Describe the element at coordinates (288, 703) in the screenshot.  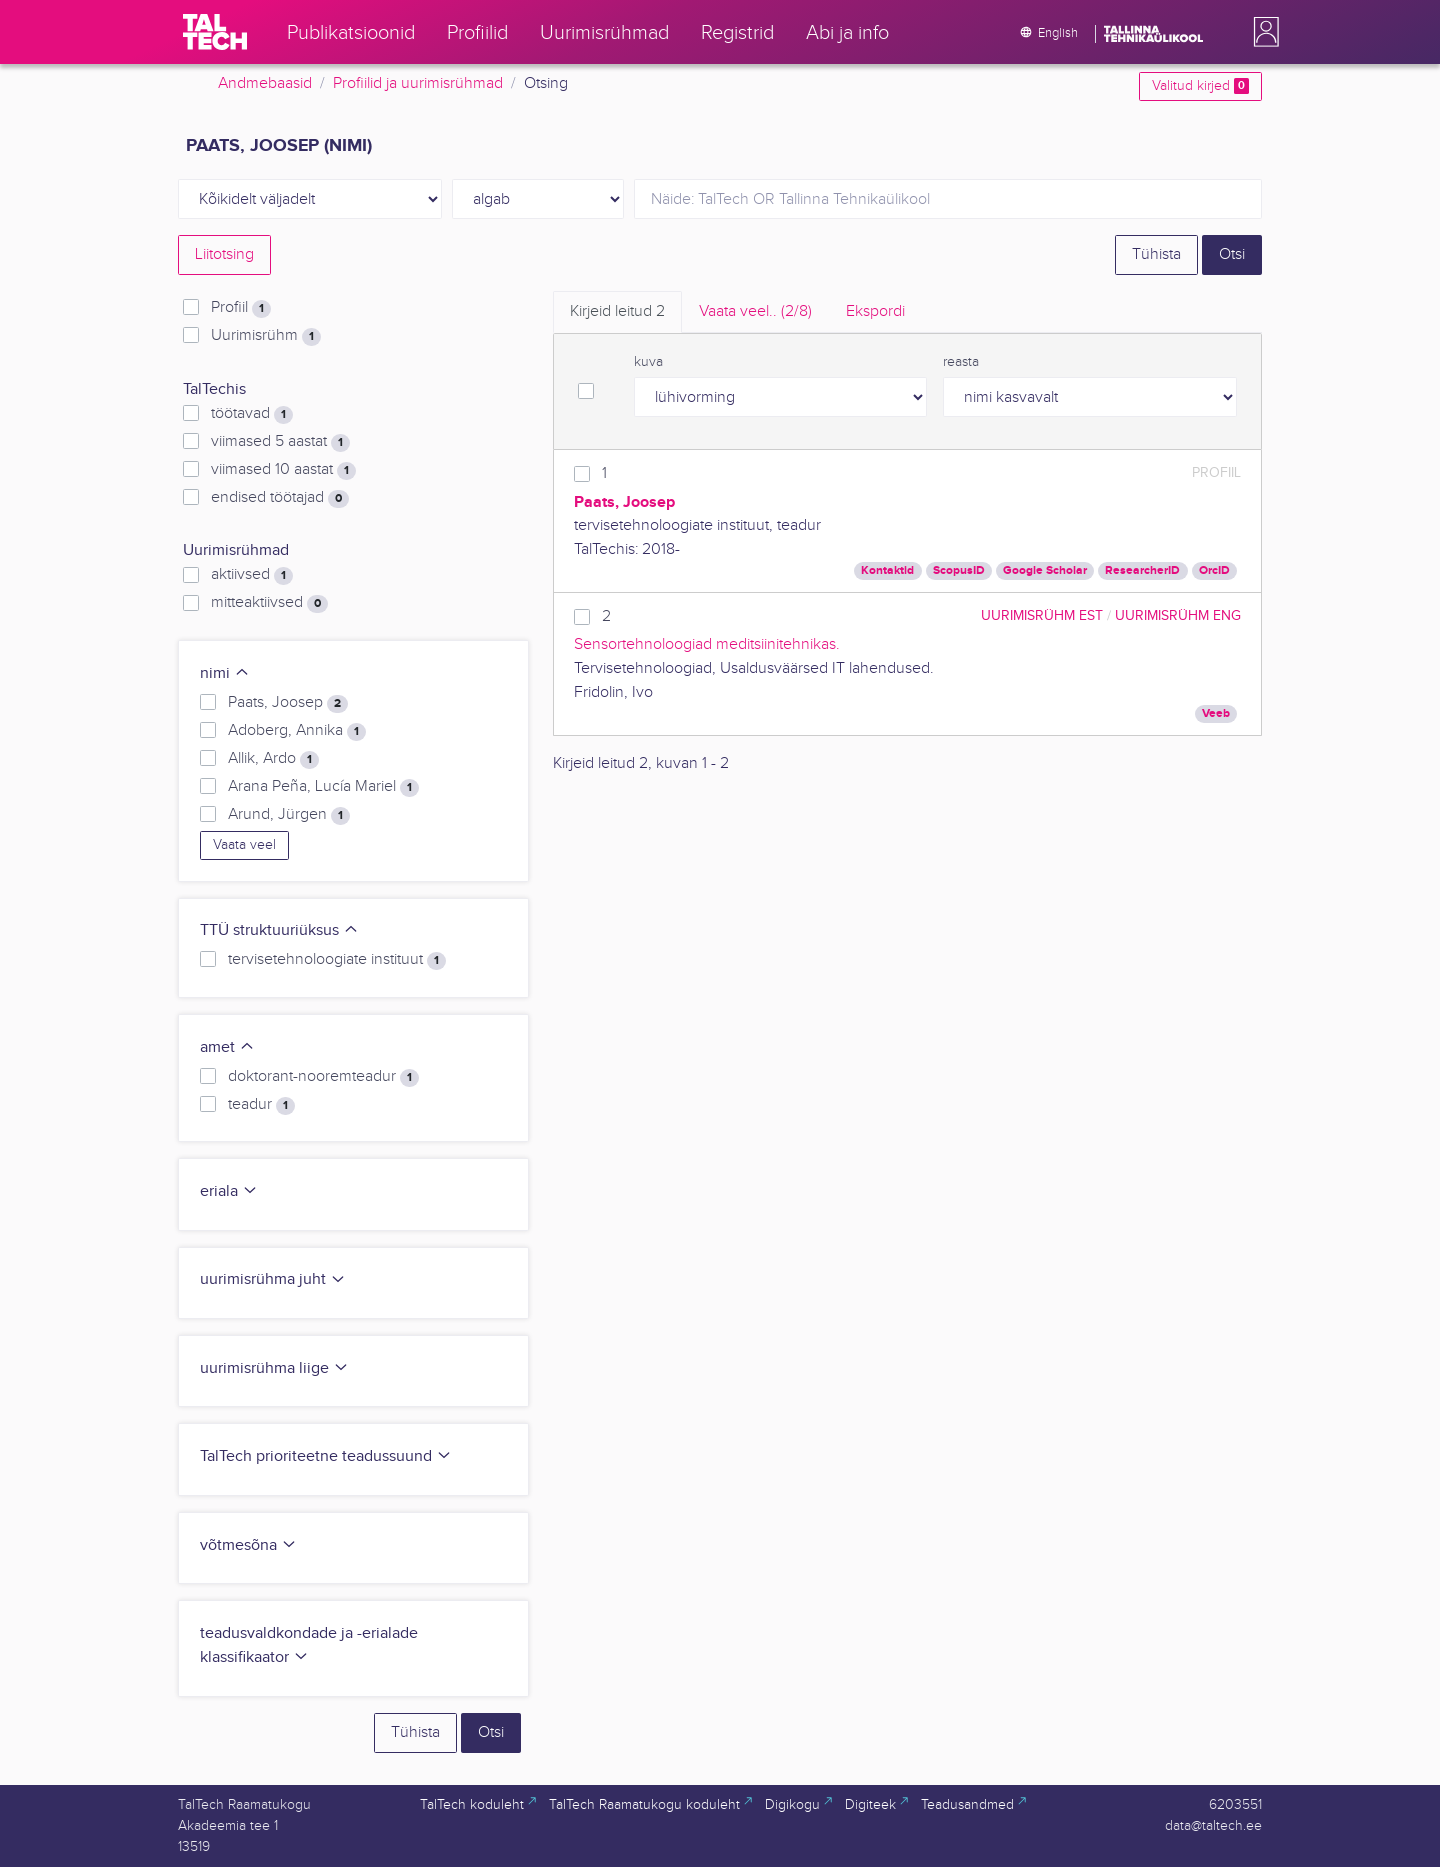
I see `Paats, Joosep` at that location.